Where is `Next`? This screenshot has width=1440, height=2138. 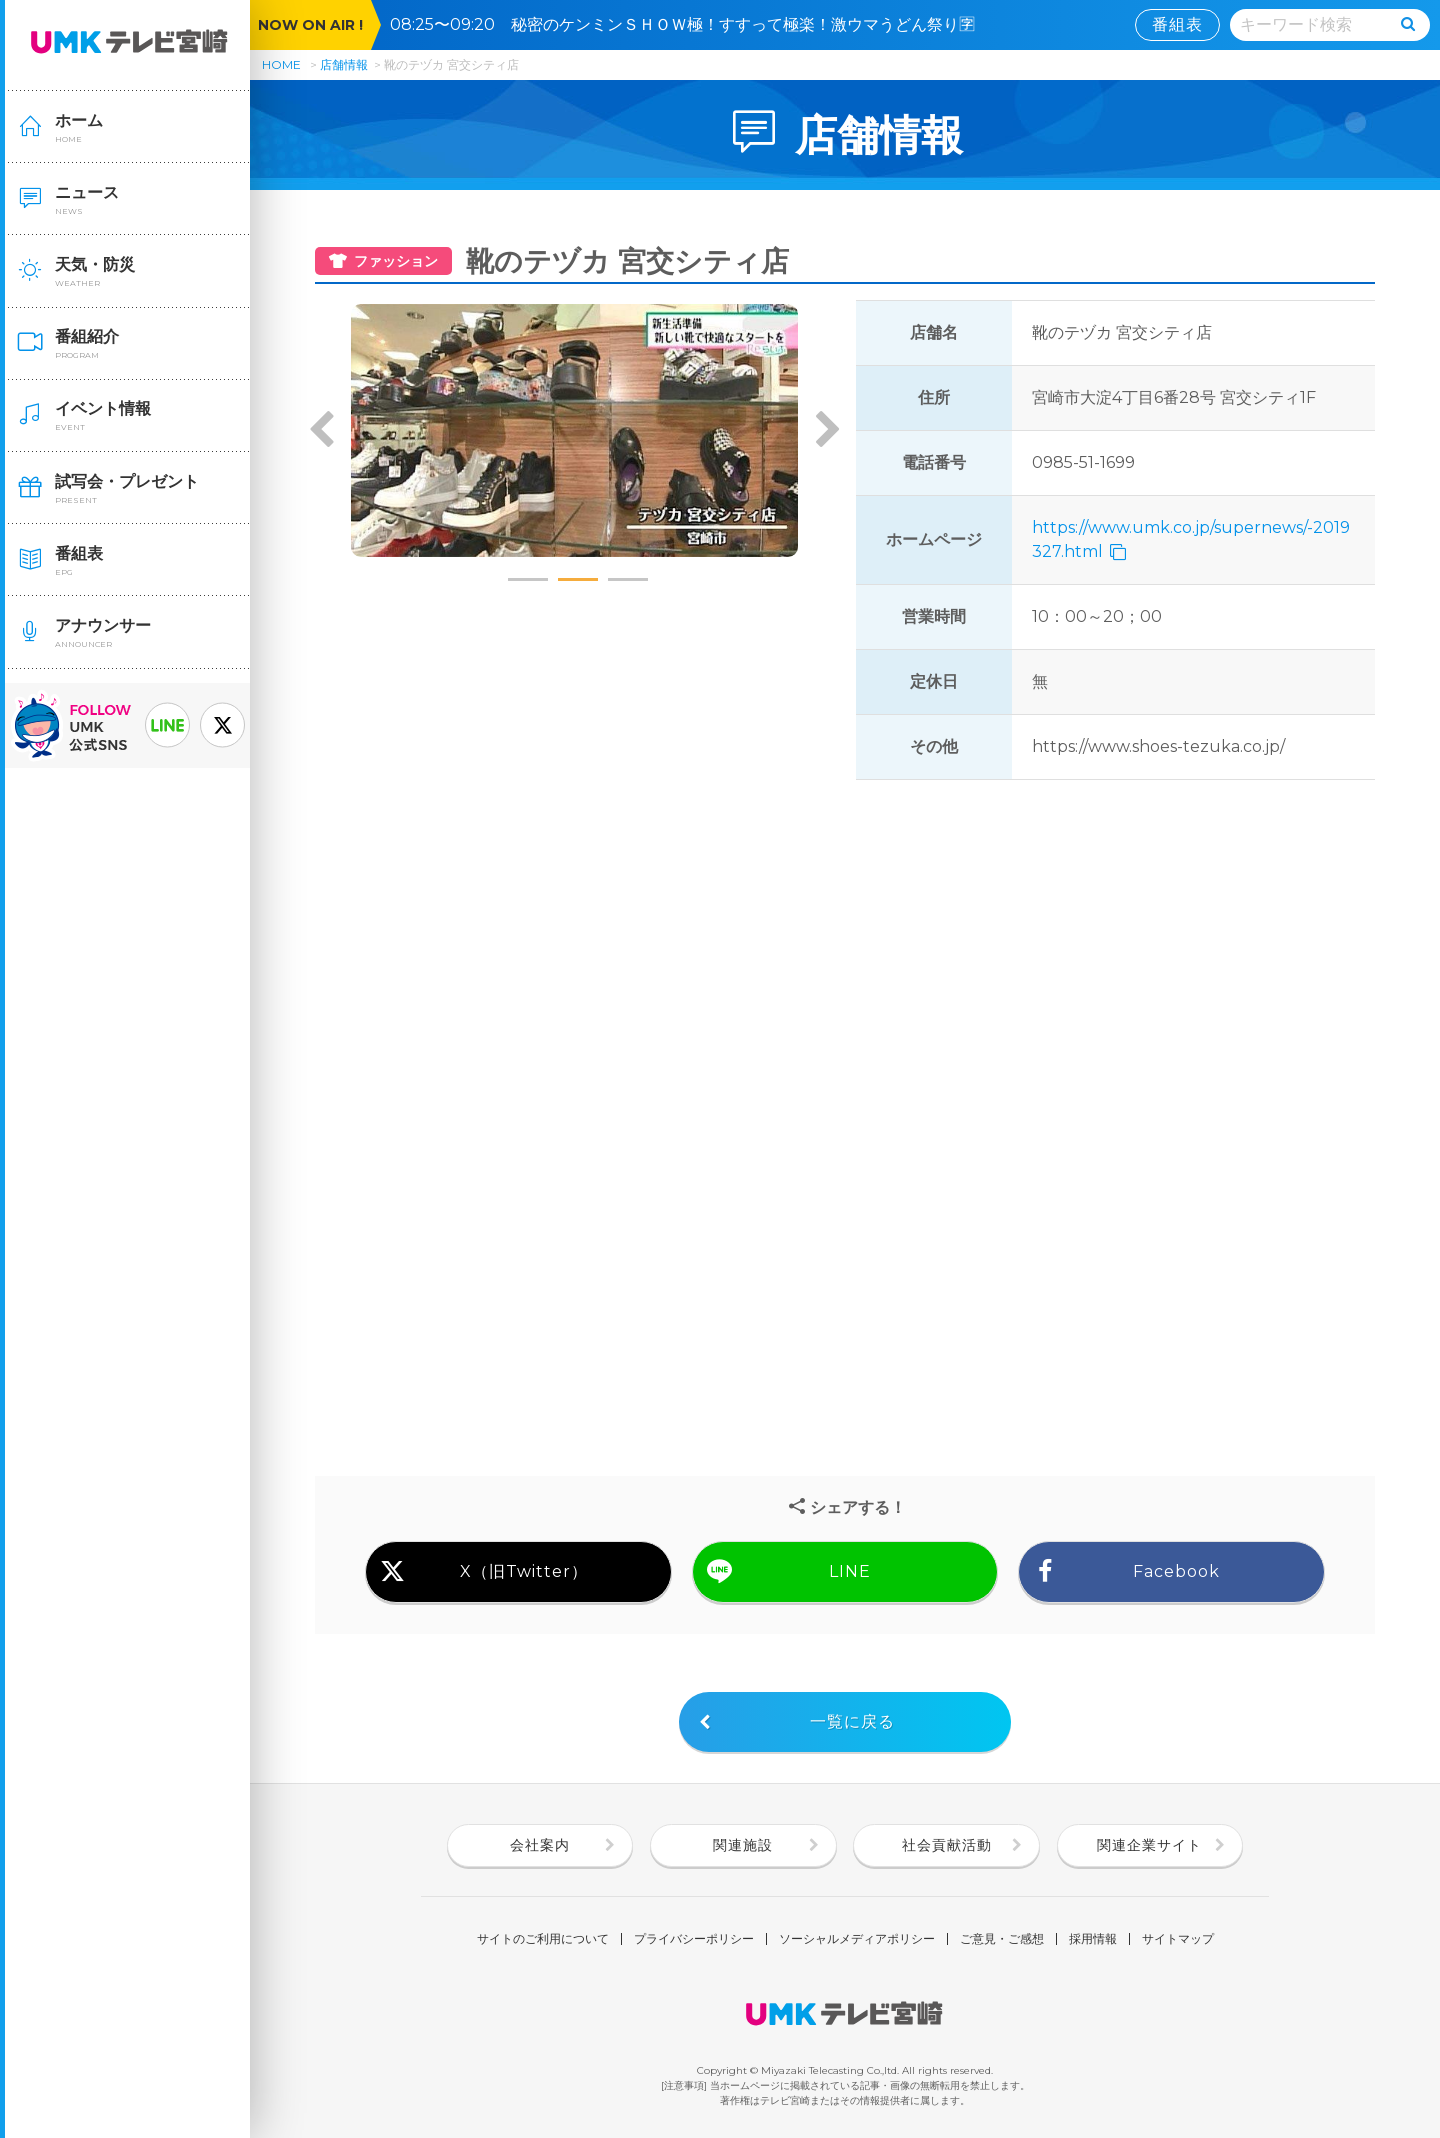
Next is located at coordinates (827, 431).